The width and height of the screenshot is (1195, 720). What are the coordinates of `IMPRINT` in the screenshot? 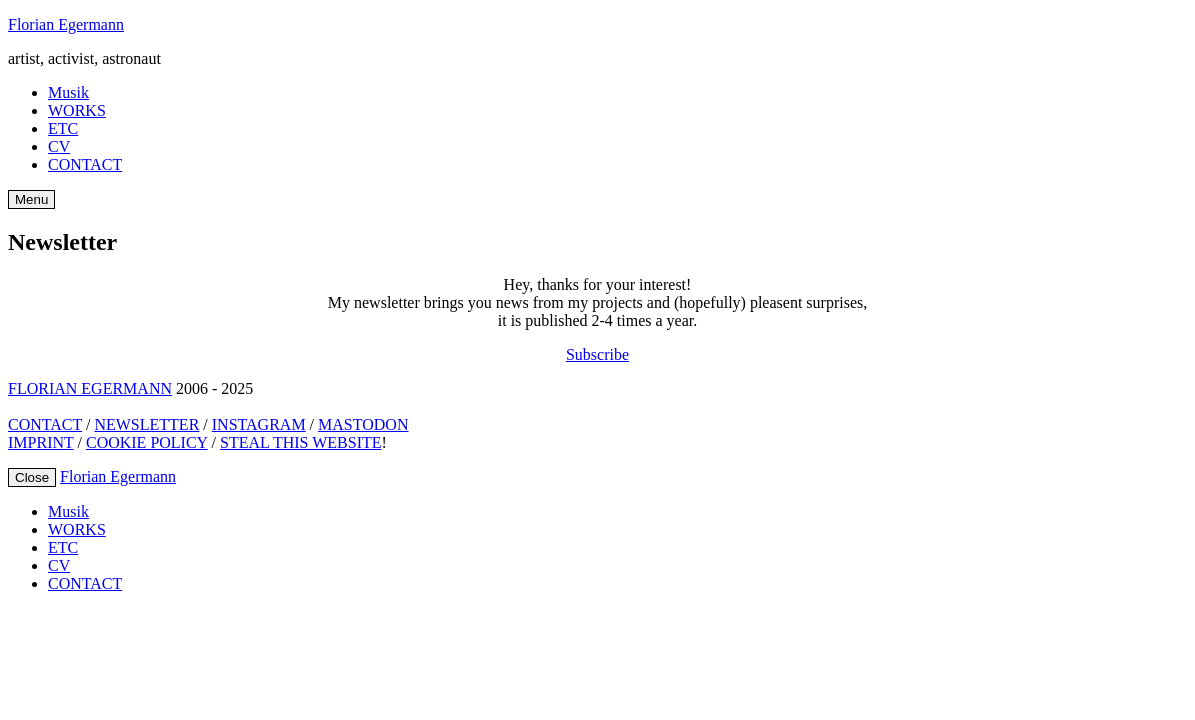 It's located at (41, 442).